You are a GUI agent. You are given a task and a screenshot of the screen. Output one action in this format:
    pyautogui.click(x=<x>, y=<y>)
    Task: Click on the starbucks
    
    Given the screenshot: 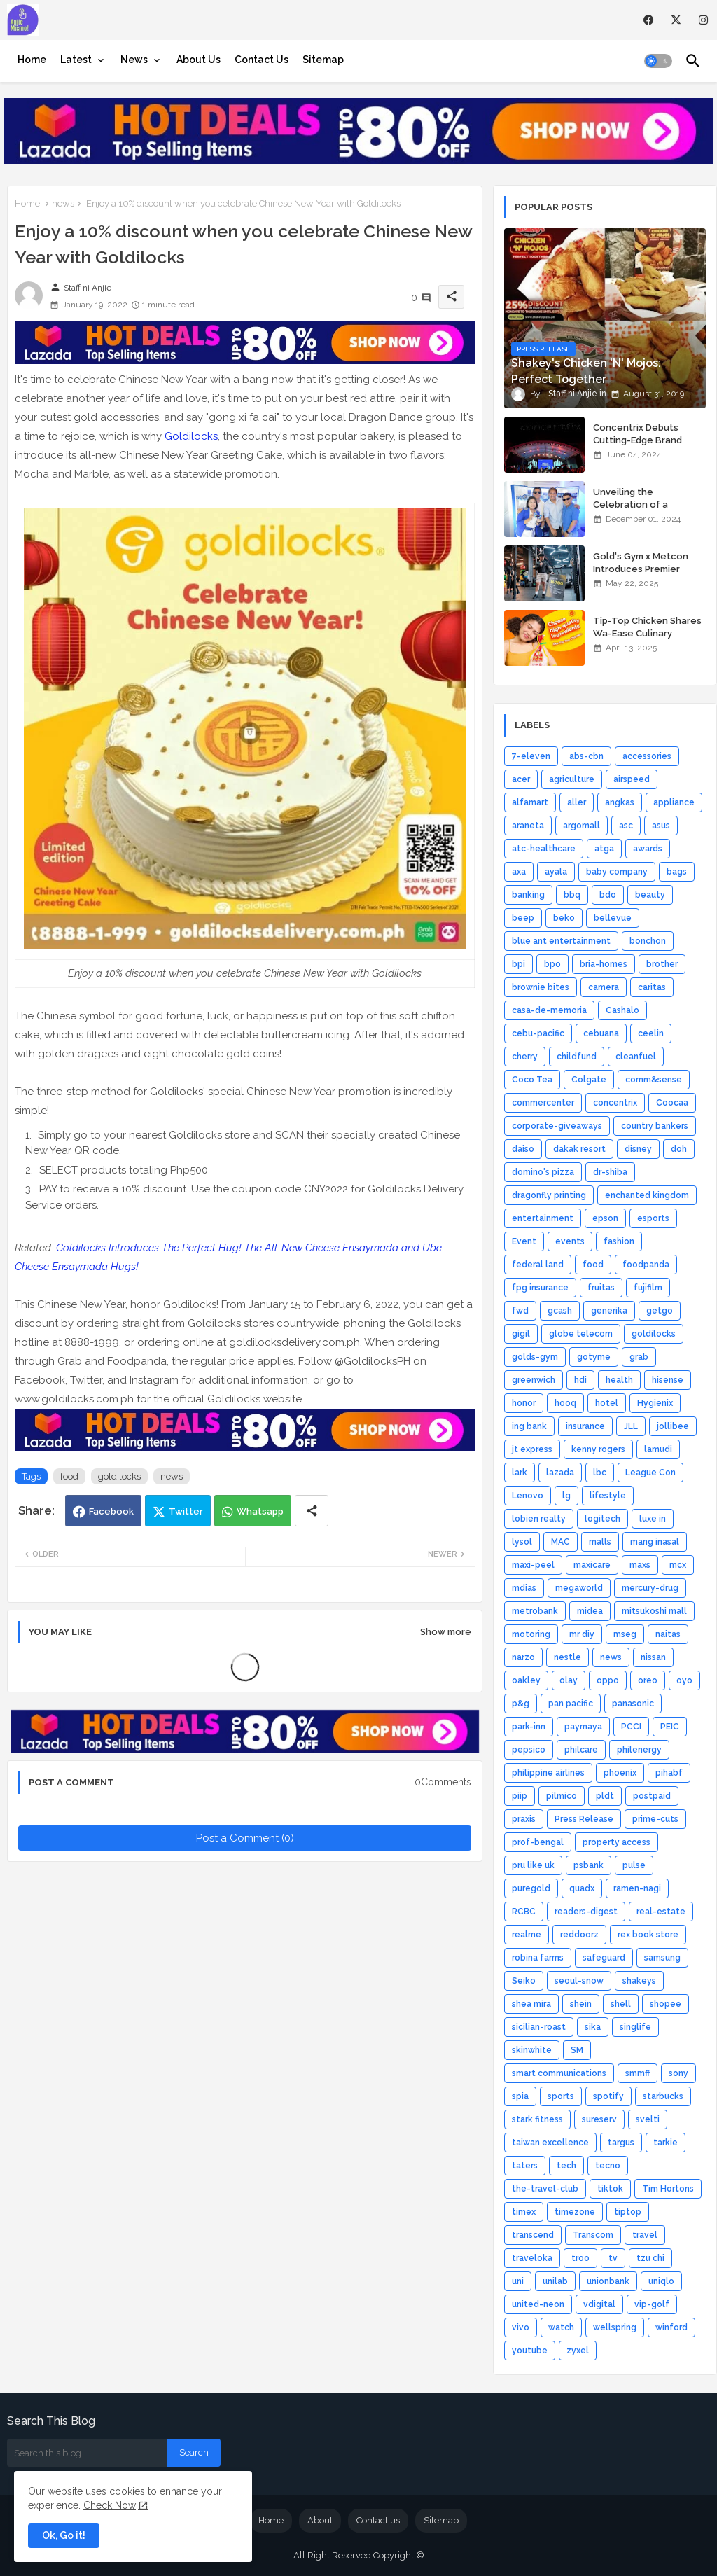 What is the action you would take?
    pyautogui.click(x=663, y=2096)
    